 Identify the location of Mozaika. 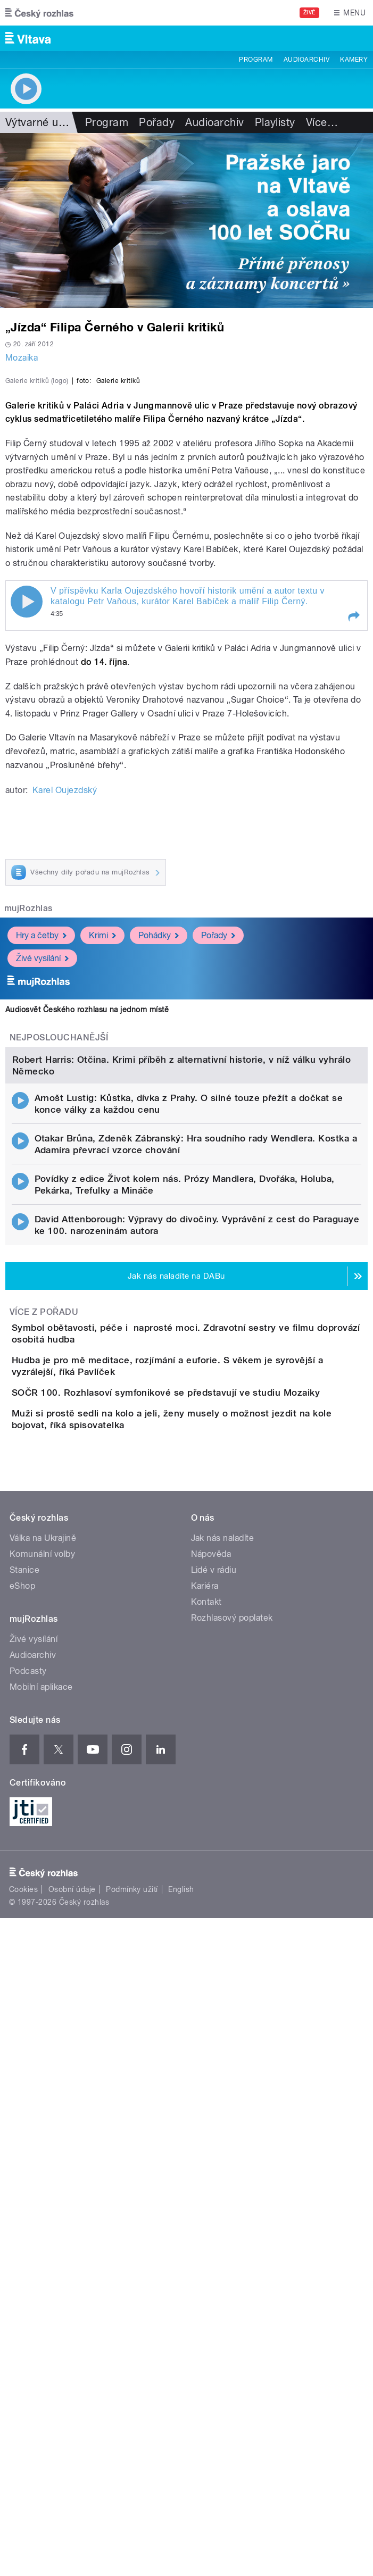
(21, 358).